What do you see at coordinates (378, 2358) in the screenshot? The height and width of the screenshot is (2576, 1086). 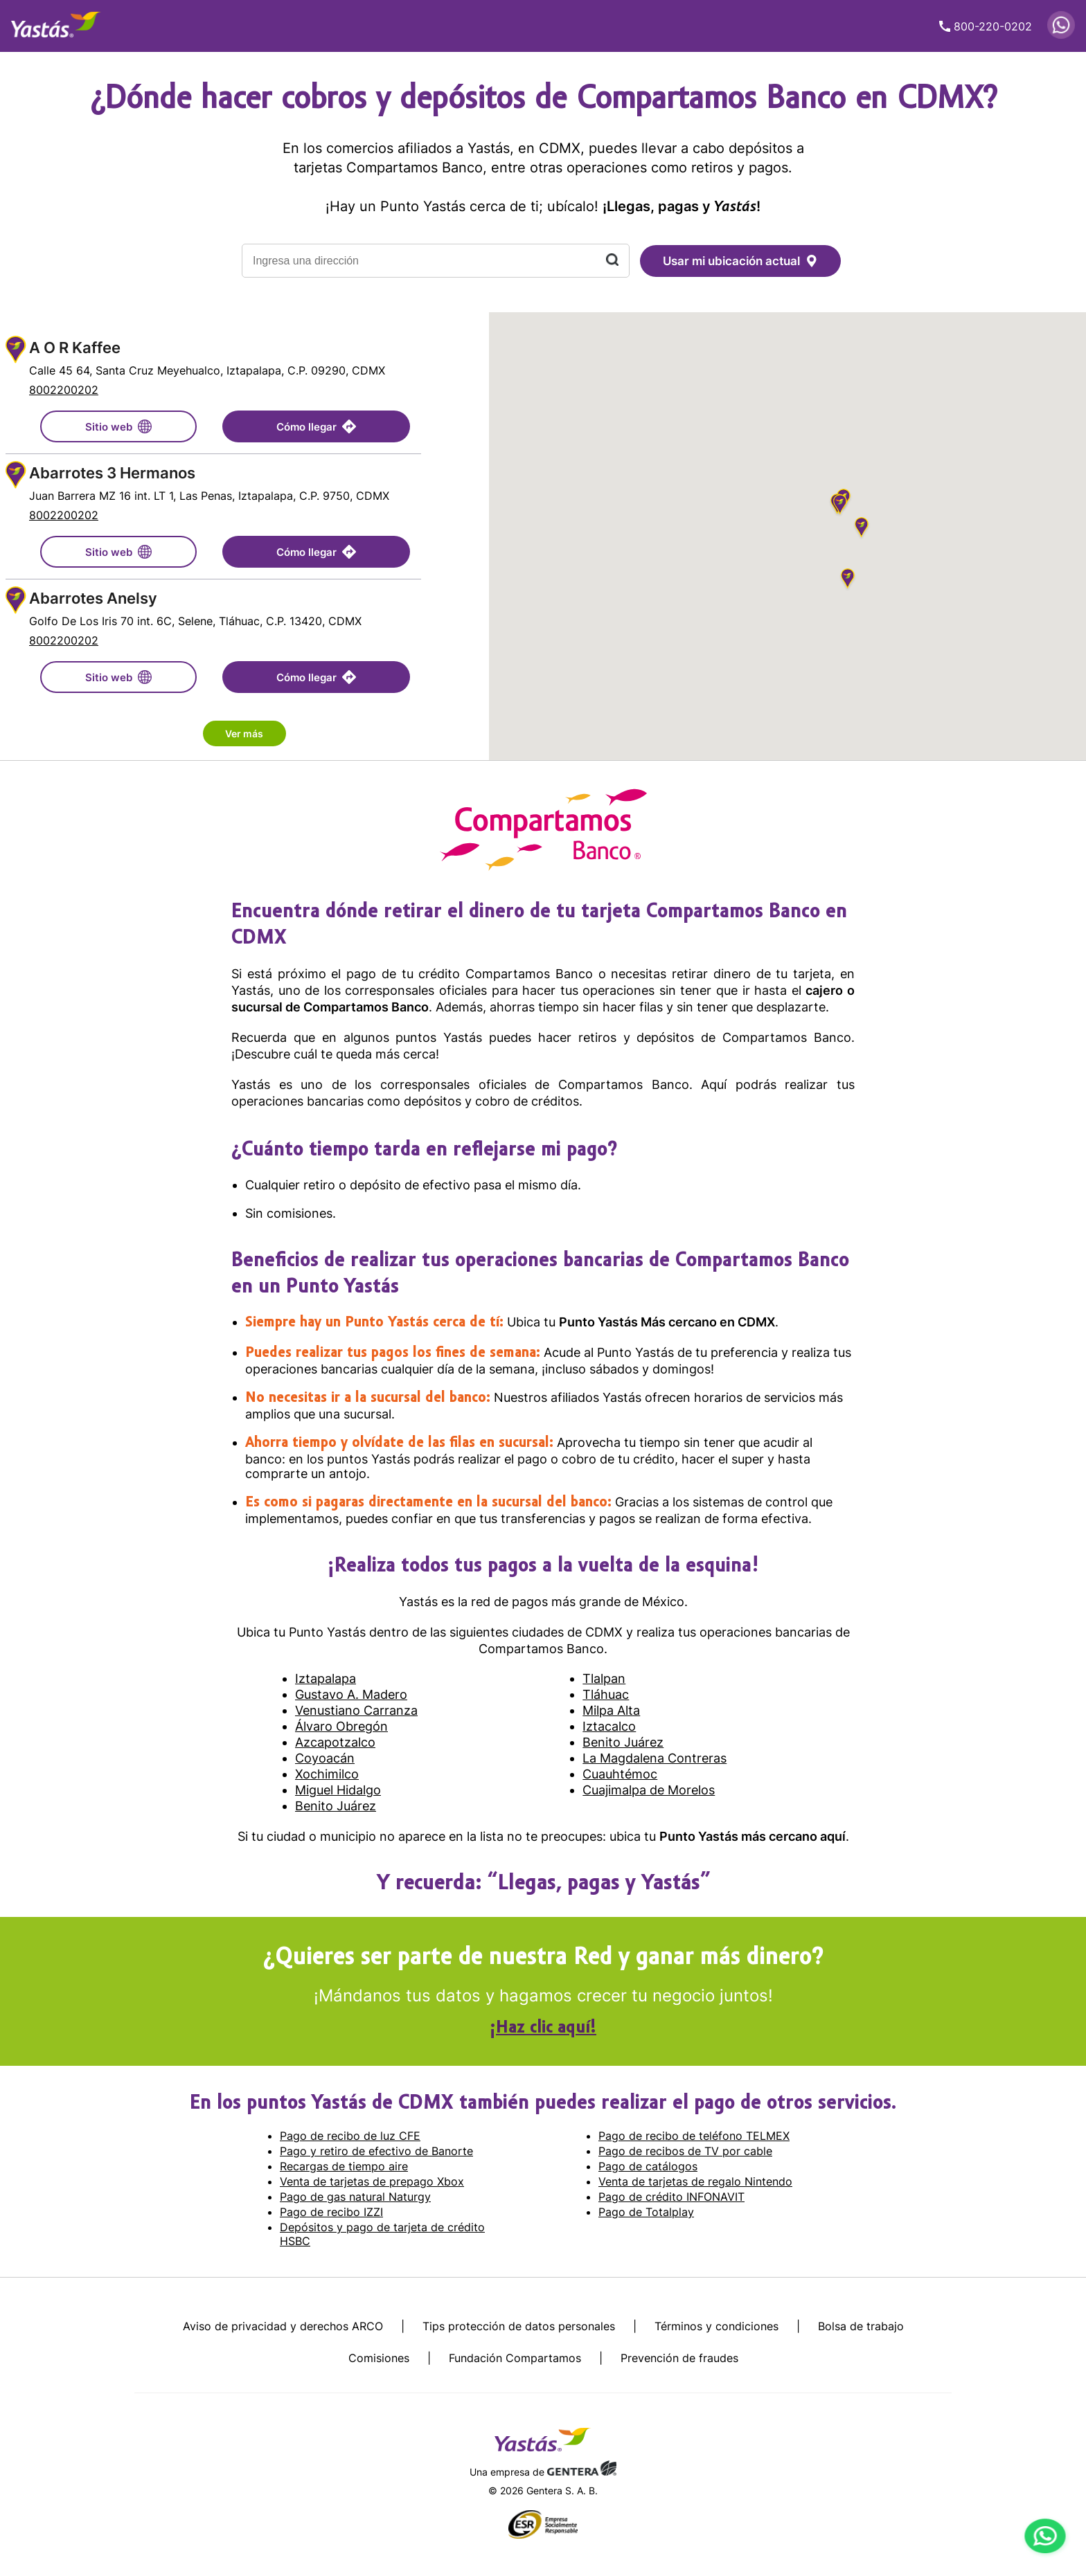 I see `Comisiones` at bounding box center [378, 2358].